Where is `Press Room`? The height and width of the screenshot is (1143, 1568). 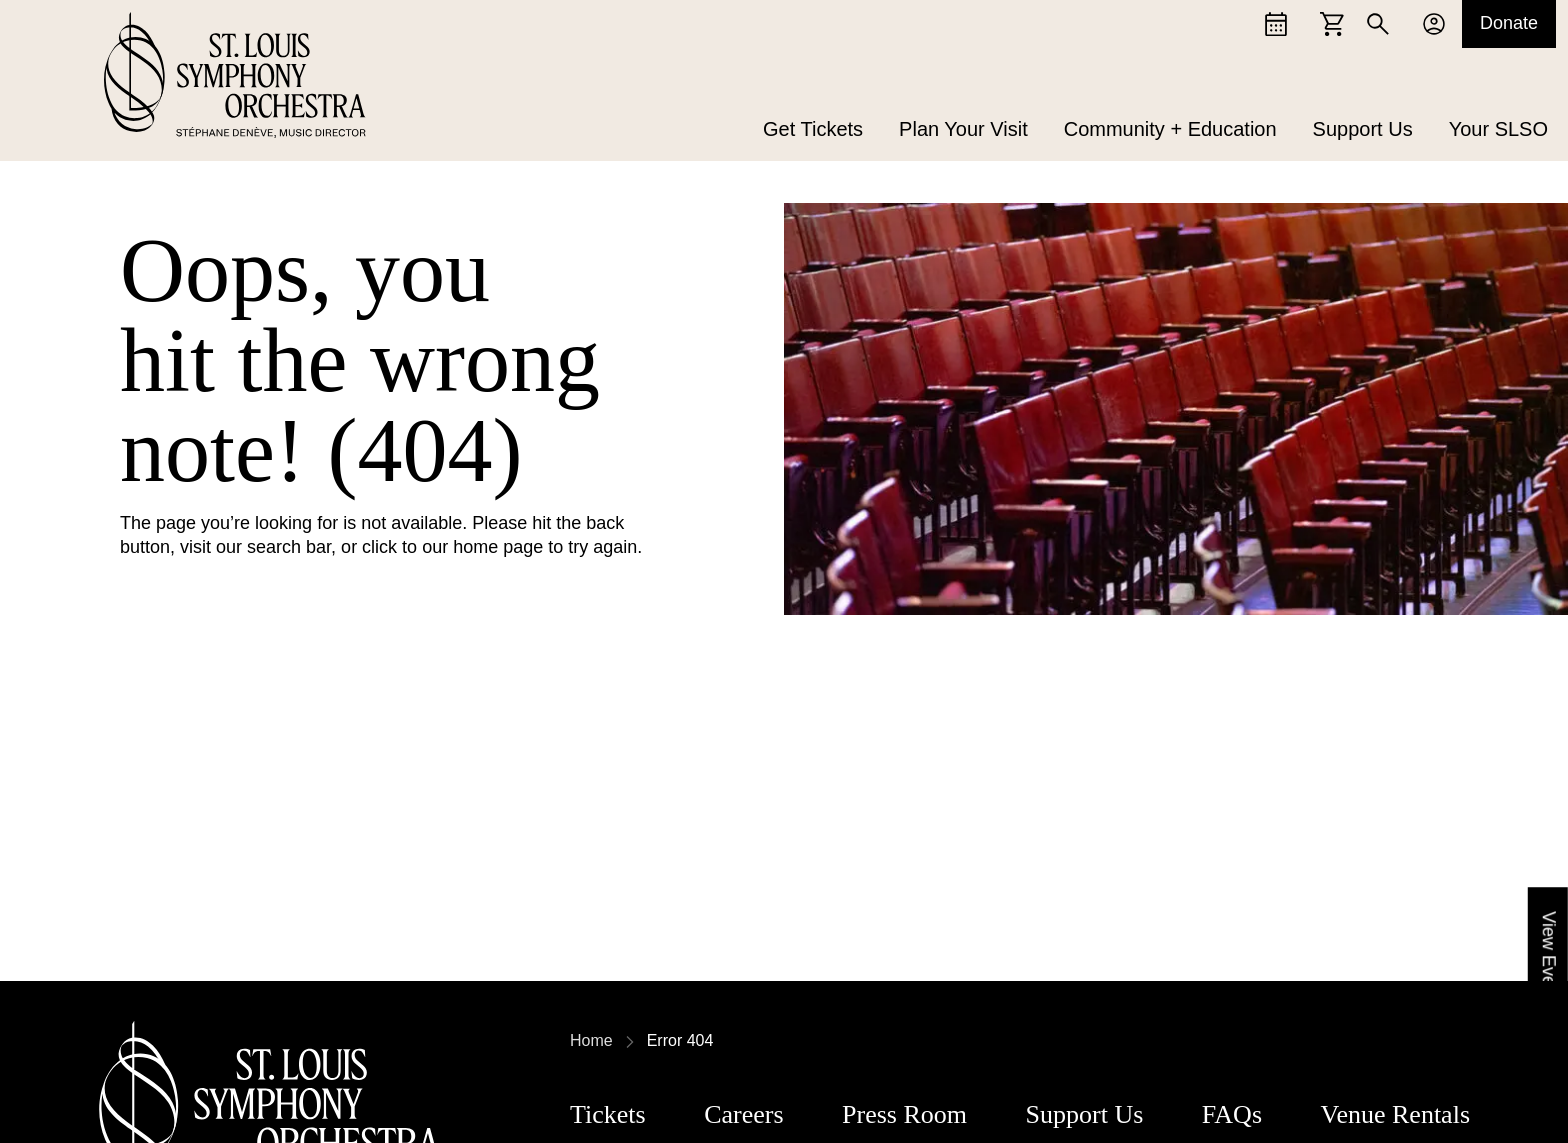
Press Room is located at coordinates (904, 1114).